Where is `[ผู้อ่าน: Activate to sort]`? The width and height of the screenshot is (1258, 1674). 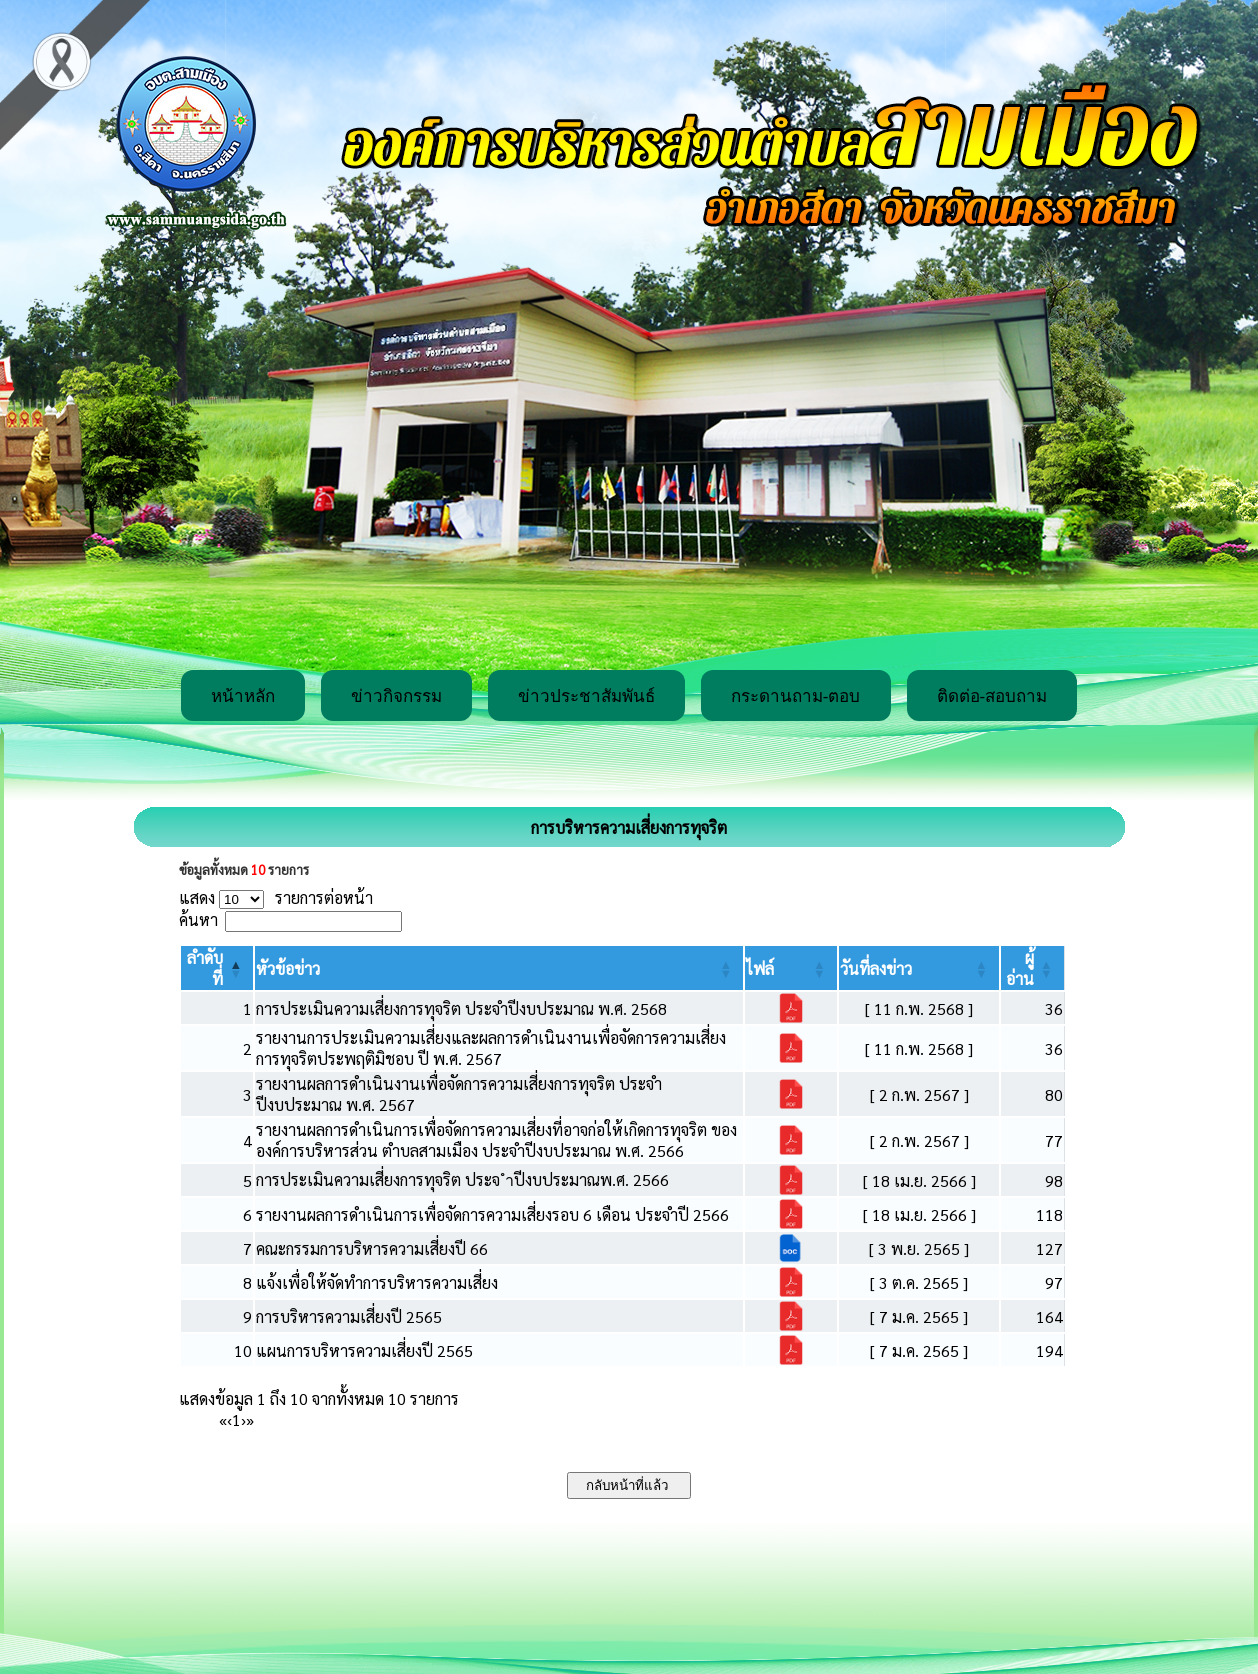
[ผู้อ่าน: Activate to sort] is located at coordinates (1033, 968).